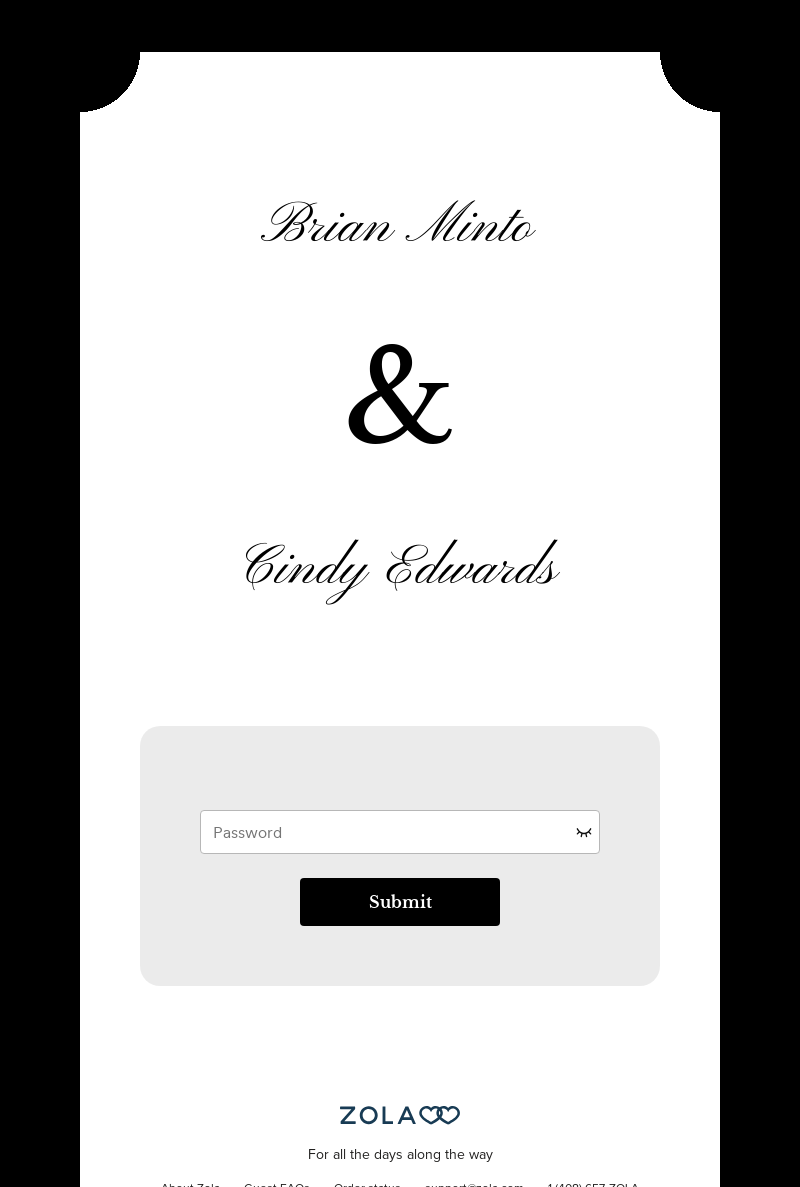 The height and width of the screenshot is (1187, 800). I want to click on Submit, so click(400, 902).